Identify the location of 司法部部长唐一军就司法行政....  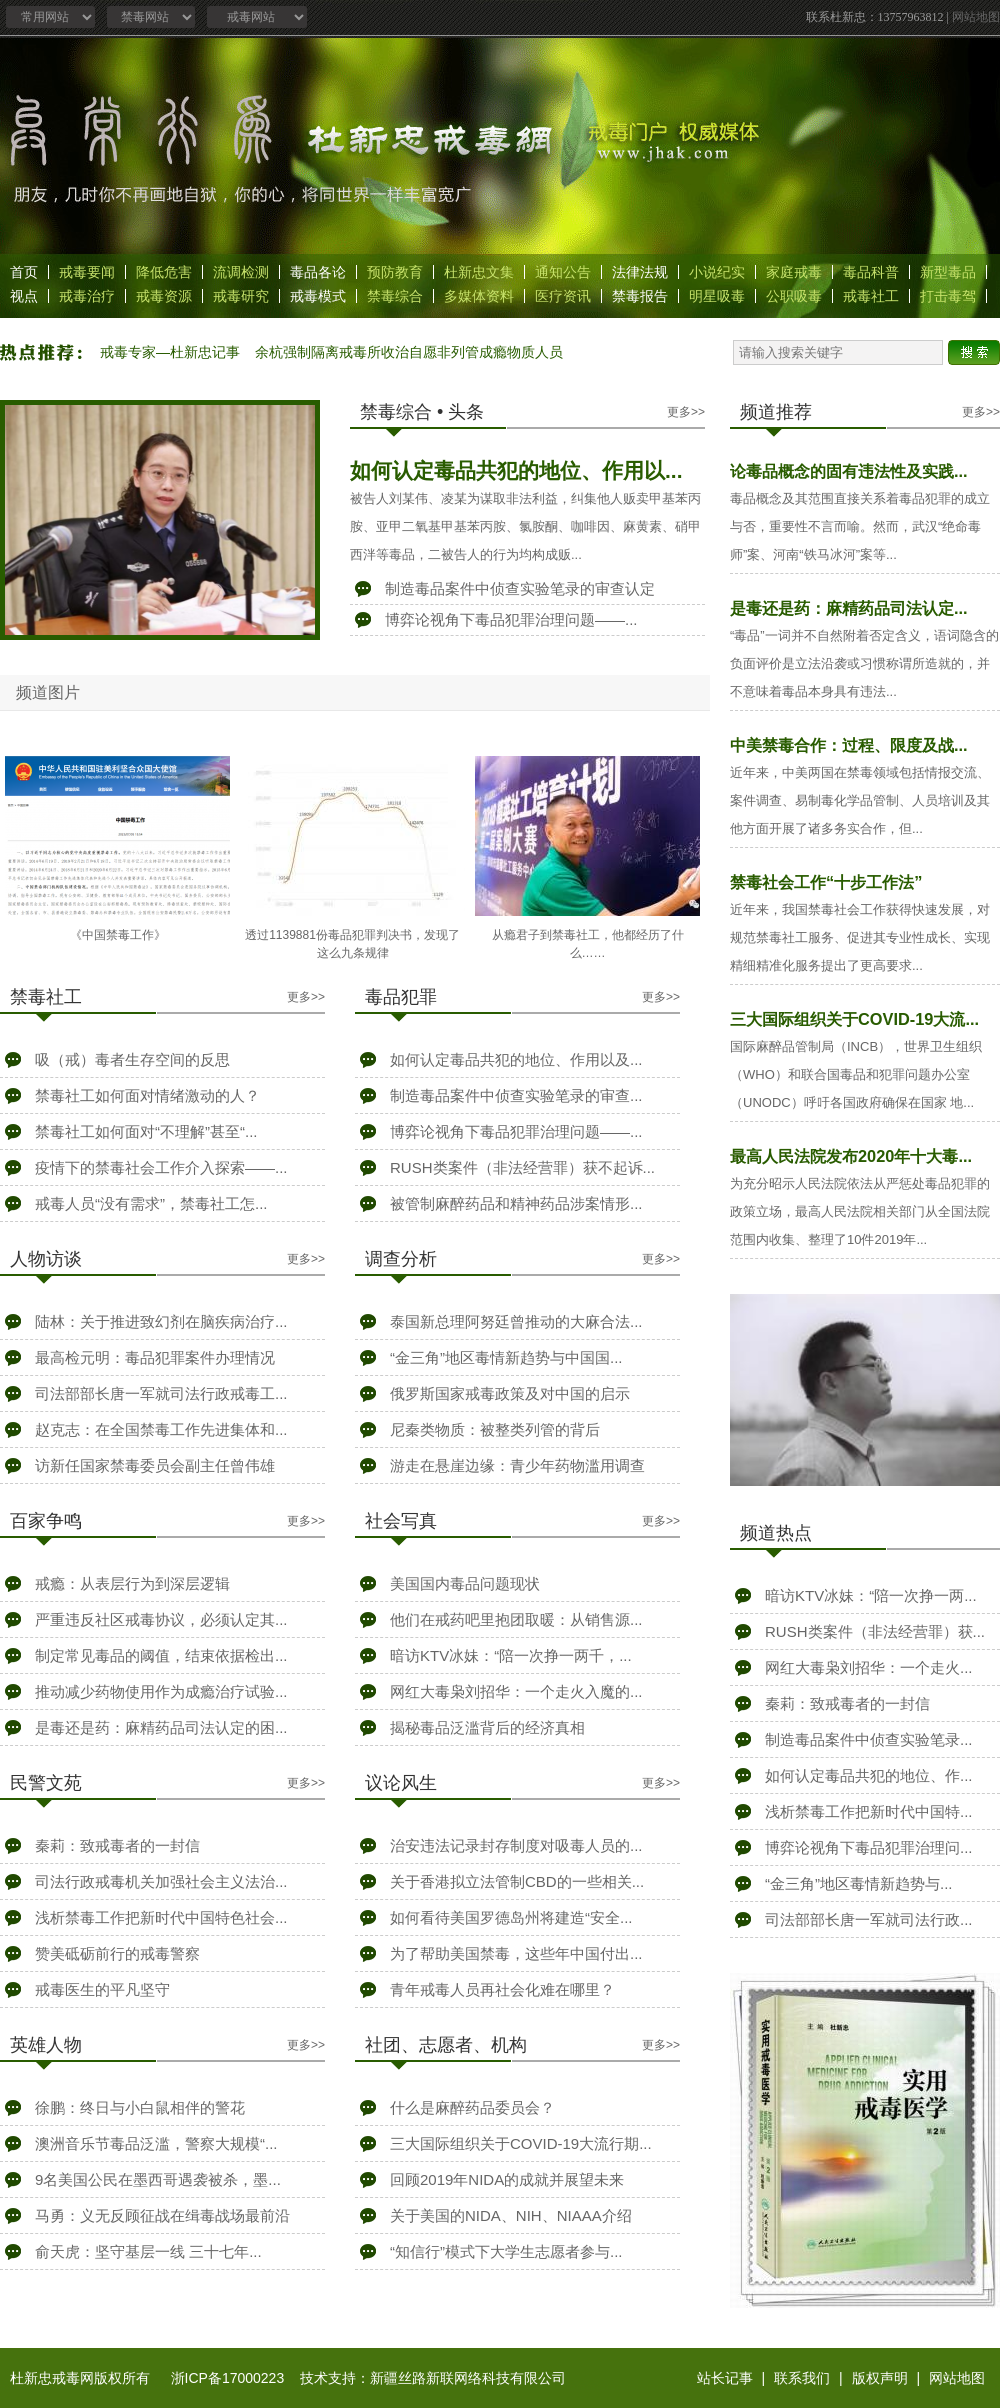
(869, 1919).